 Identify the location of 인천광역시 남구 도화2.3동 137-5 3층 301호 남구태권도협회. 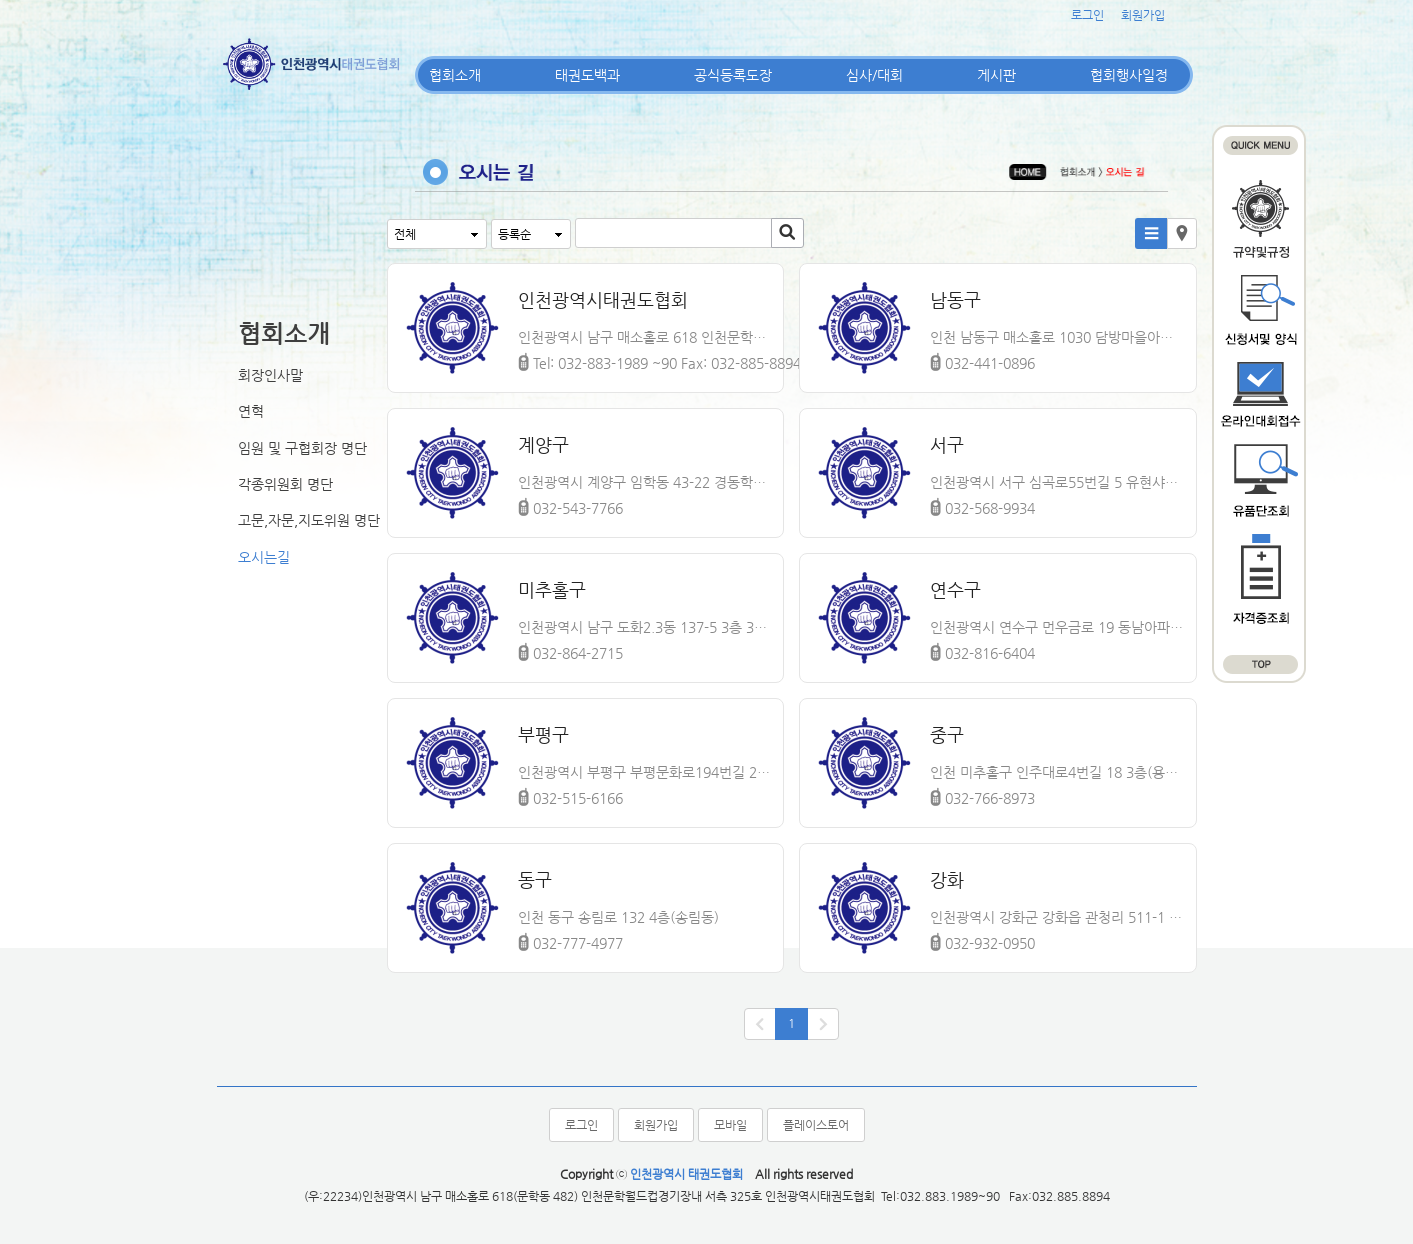
(646, 627).